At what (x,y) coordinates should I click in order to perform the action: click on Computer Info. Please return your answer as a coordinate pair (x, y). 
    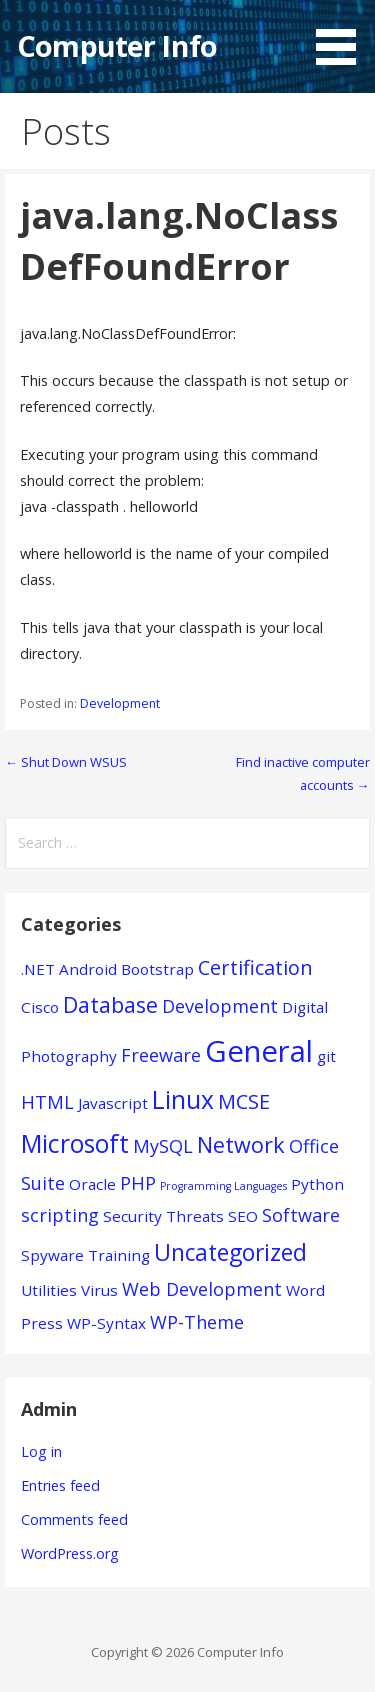
    Looking at the image, I should click on (117, 45).